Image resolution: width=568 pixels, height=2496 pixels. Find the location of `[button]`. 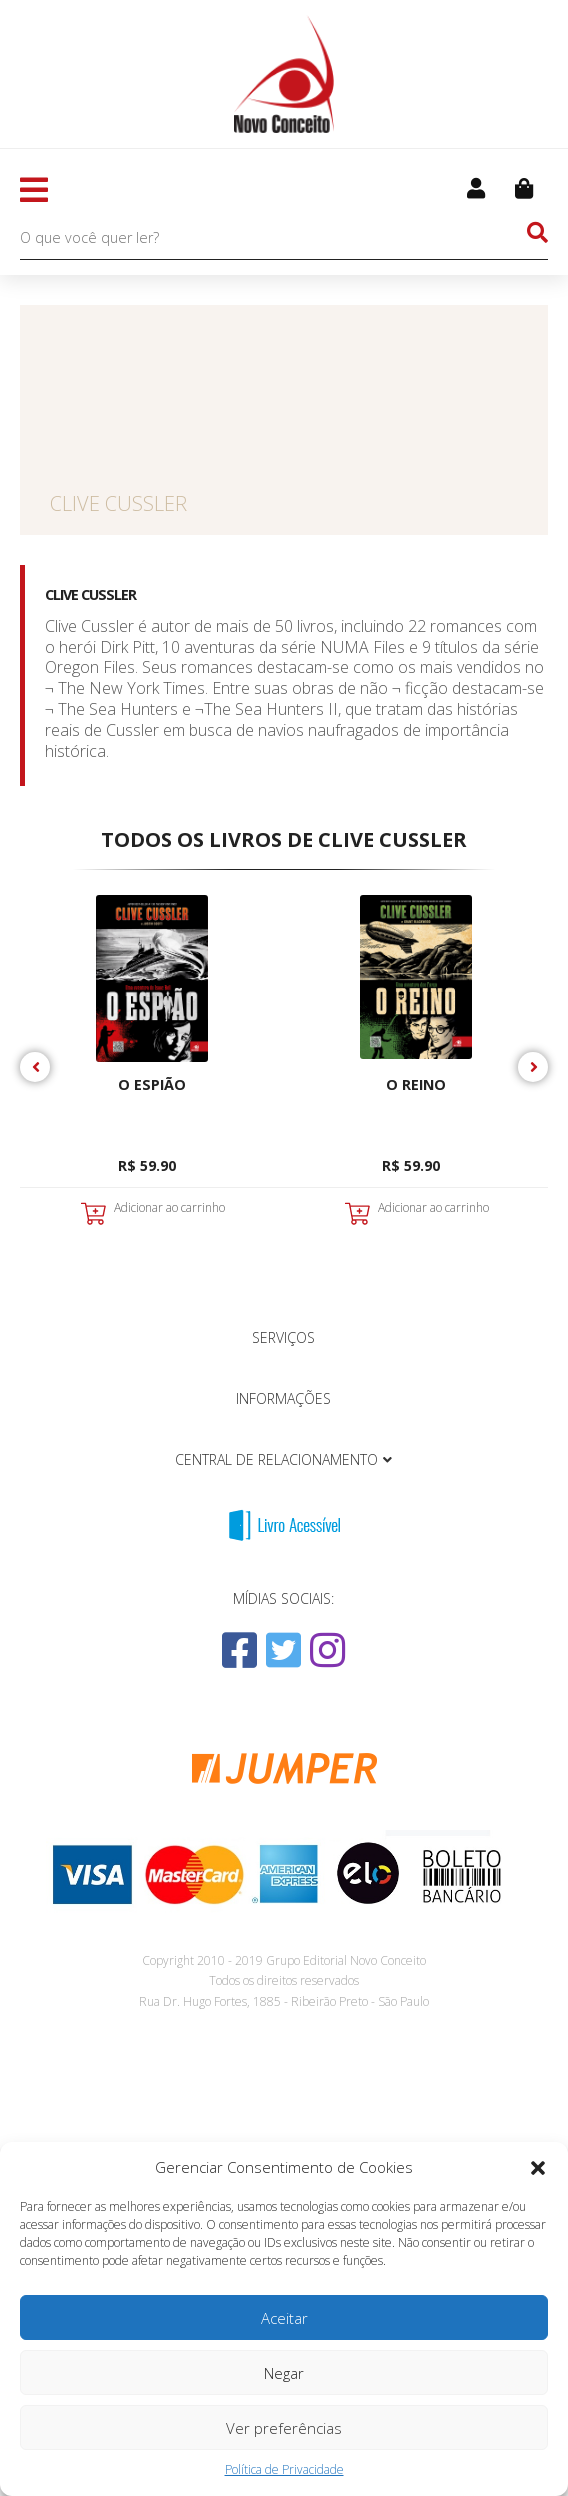

[button] is located at coordinates (538, 2168).